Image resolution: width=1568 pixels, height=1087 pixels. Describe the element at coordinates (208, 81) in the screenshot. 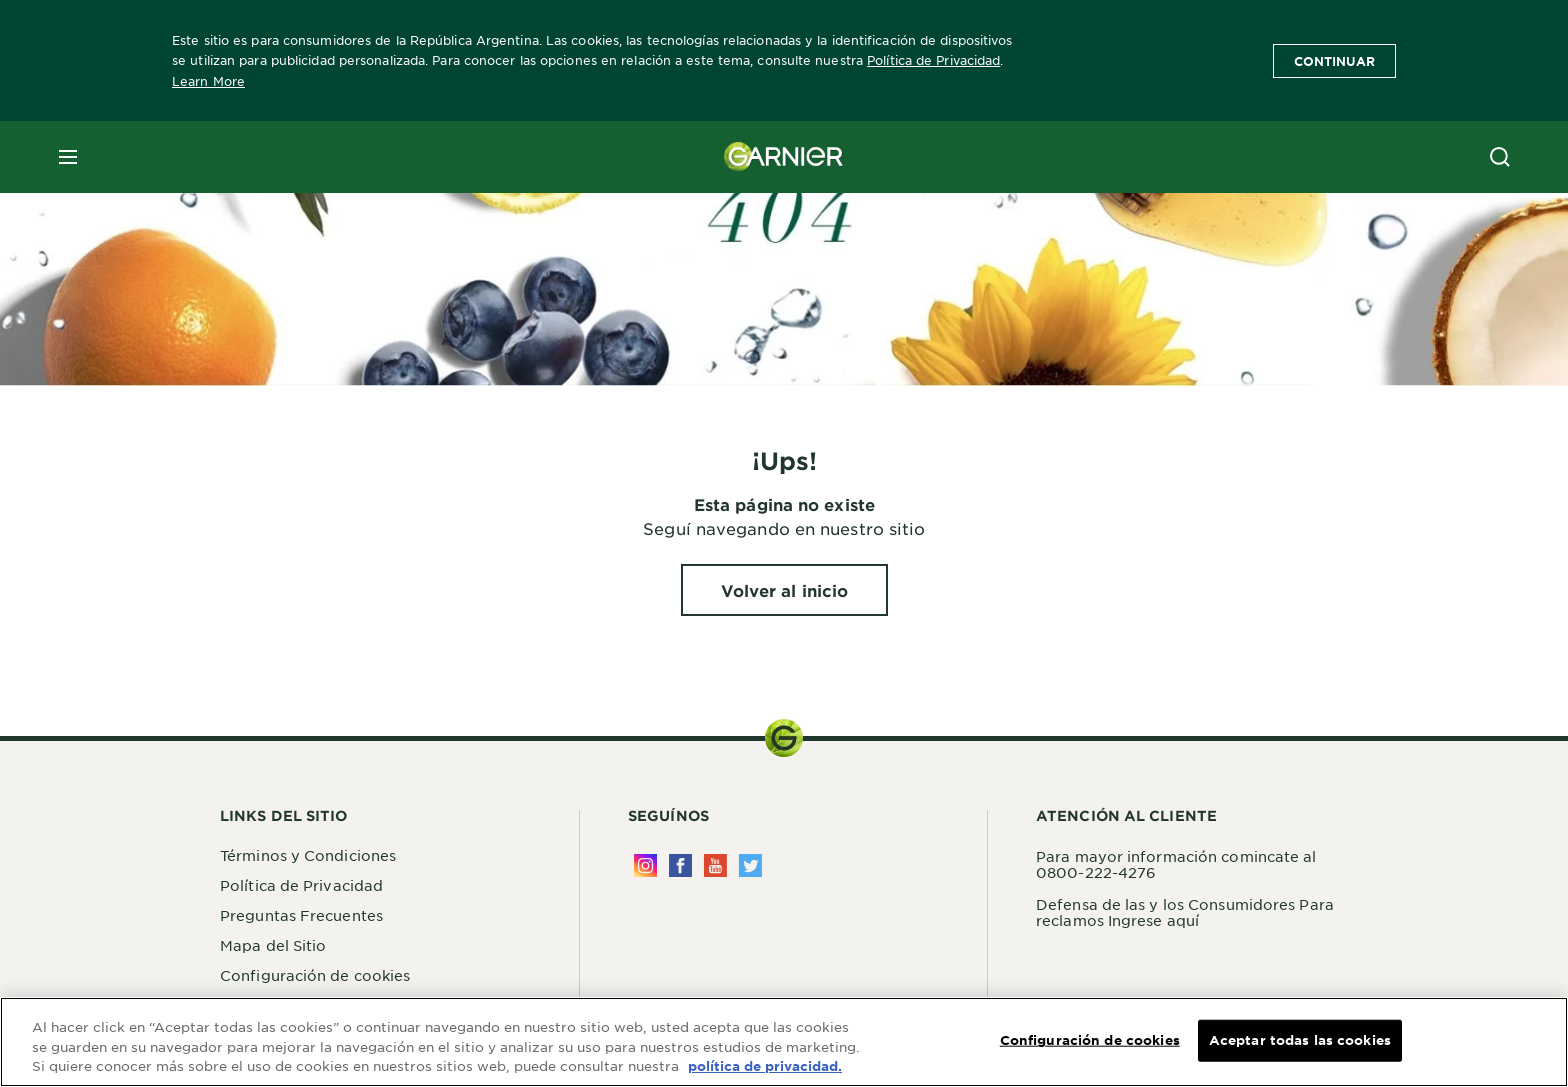

I see `Learn More` at that location.